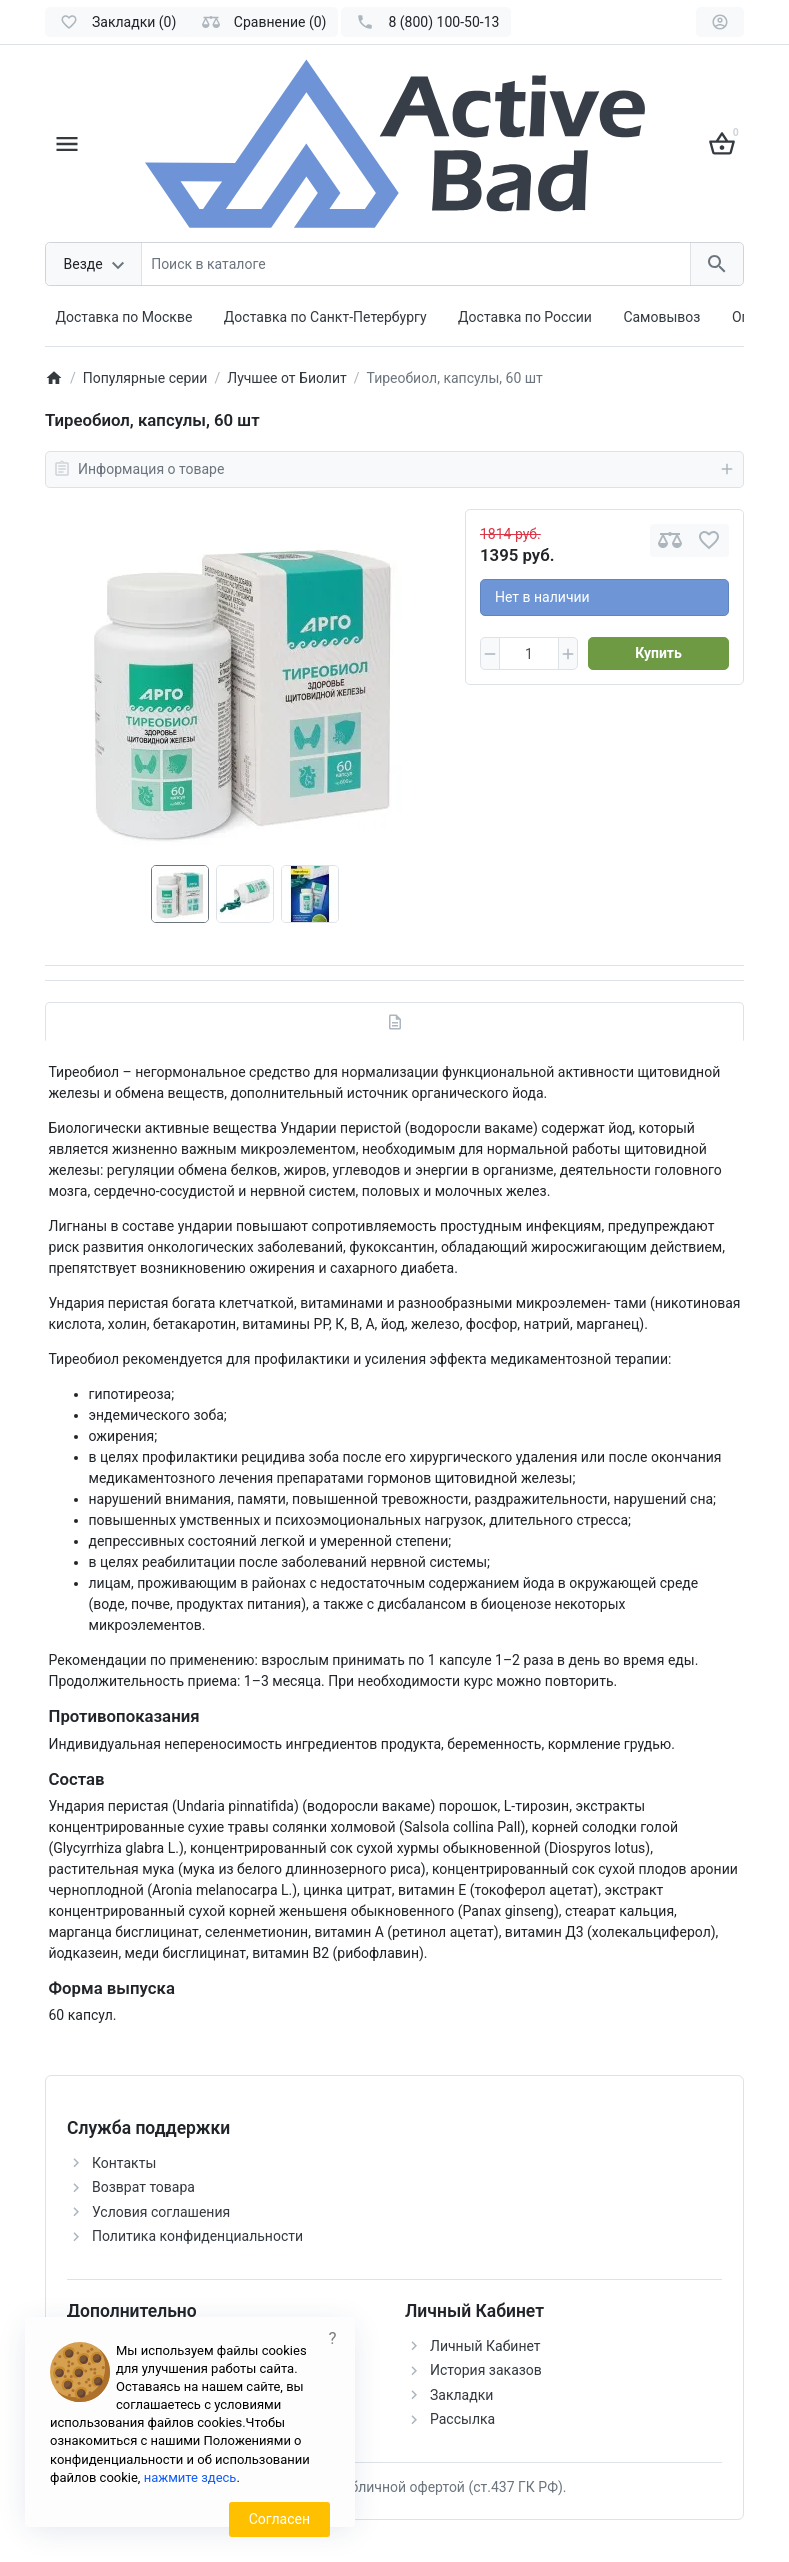 The height and width of the screenshot is (2562, 789). Describe the element at coordinates (325, 317) in the screenshot. I see `Доставка по Санкт-Петербургу` at that location.